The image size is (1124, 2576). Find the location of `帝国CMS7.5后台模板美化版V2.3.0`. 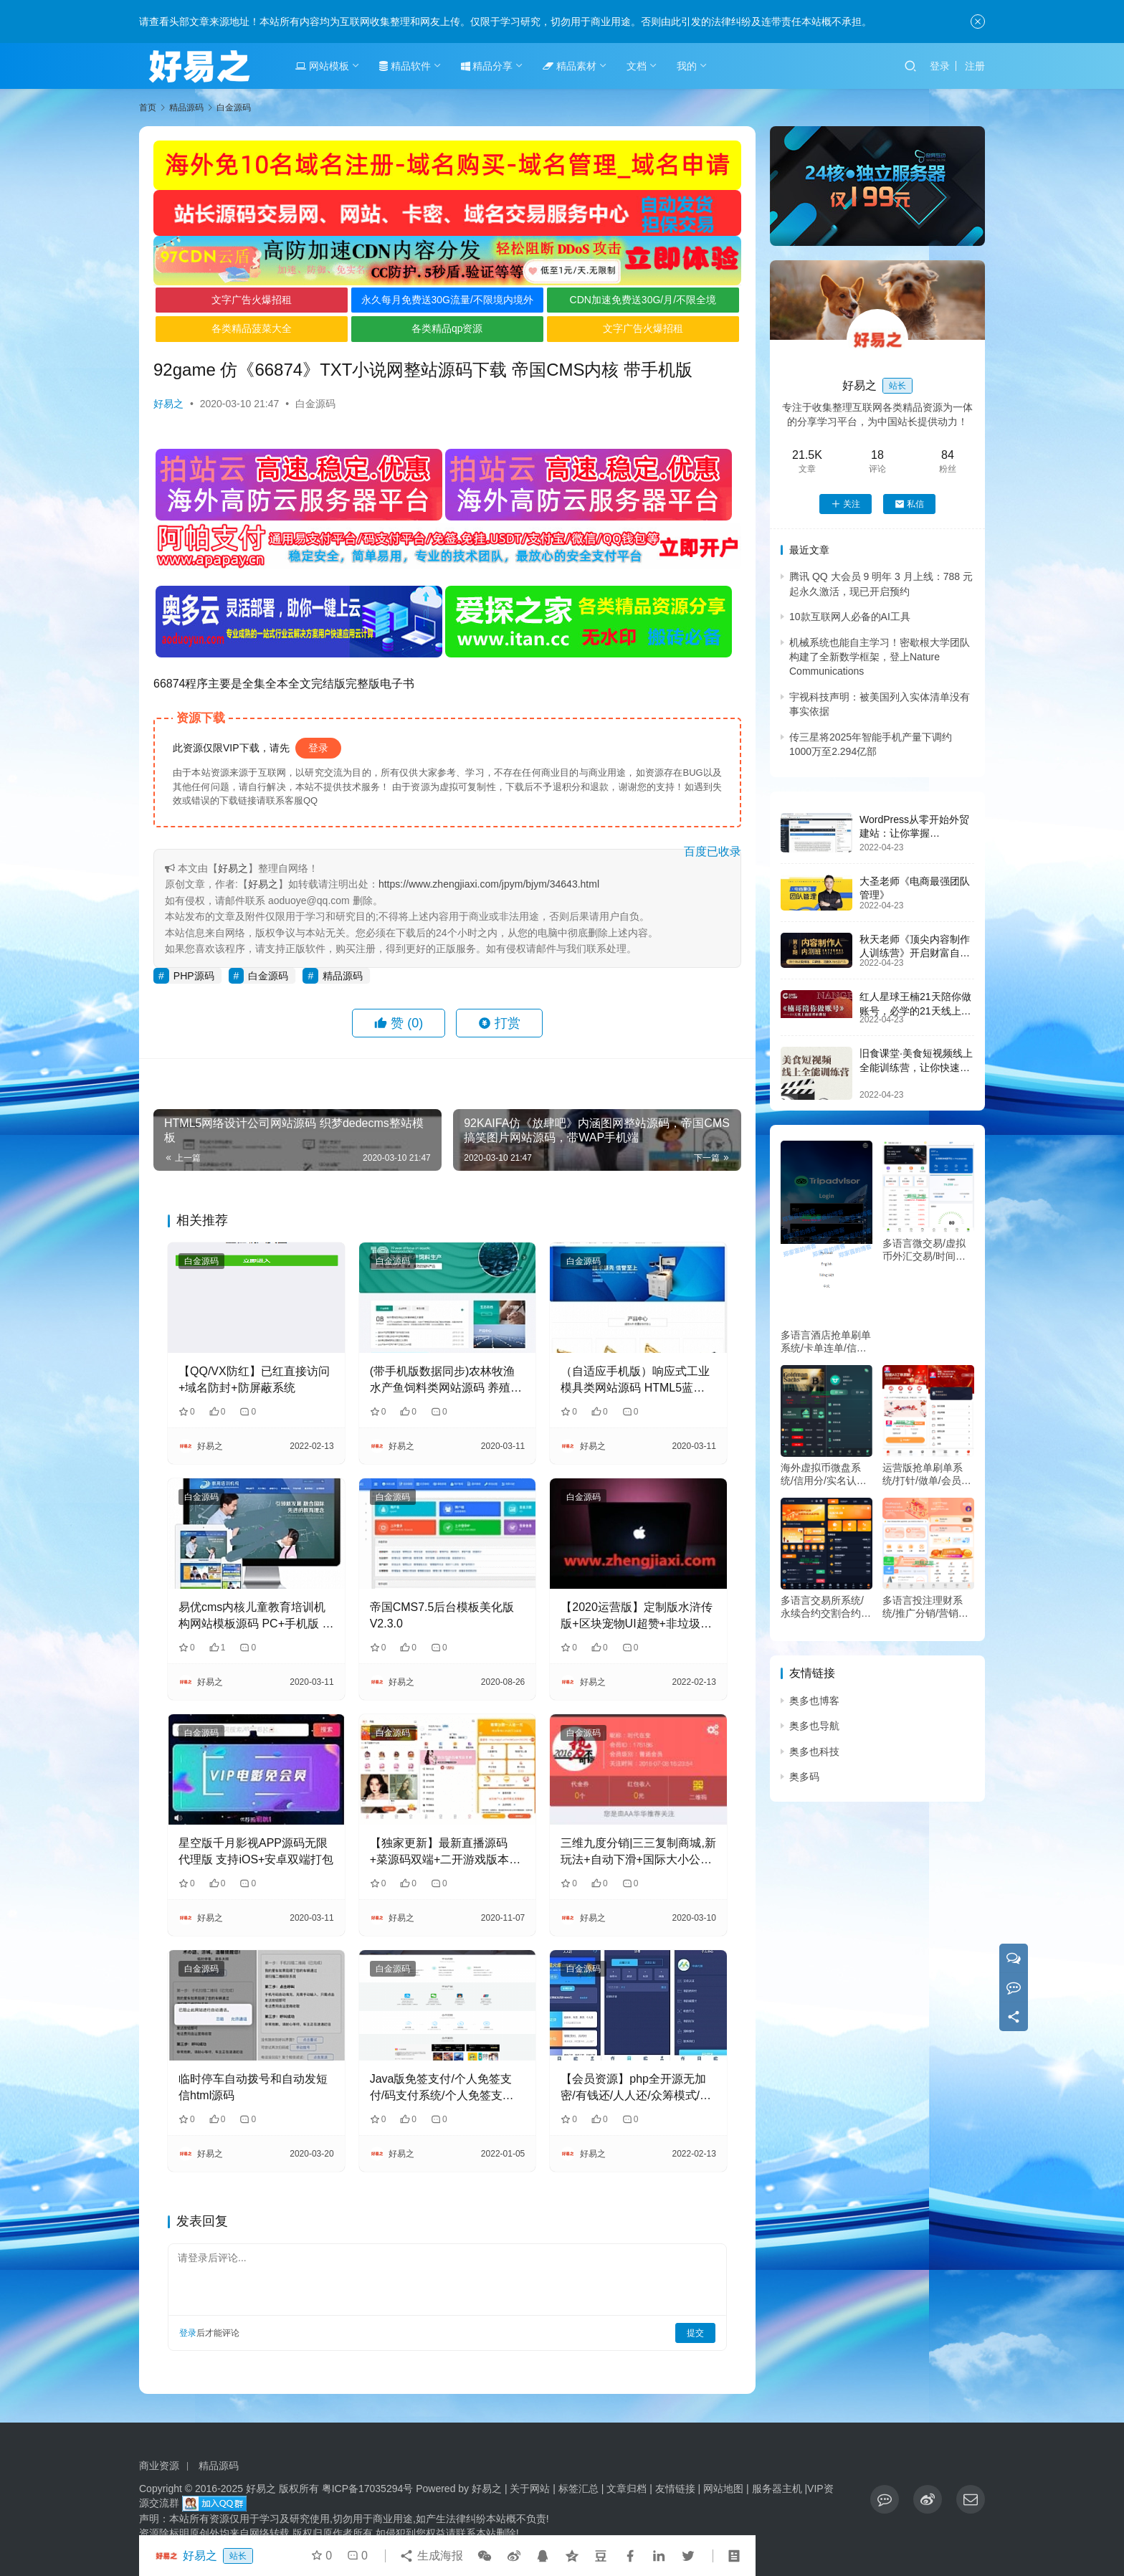

帝国CMS7.5后台模板美化版V2.3.0 is located at coordinates (442, 1615).